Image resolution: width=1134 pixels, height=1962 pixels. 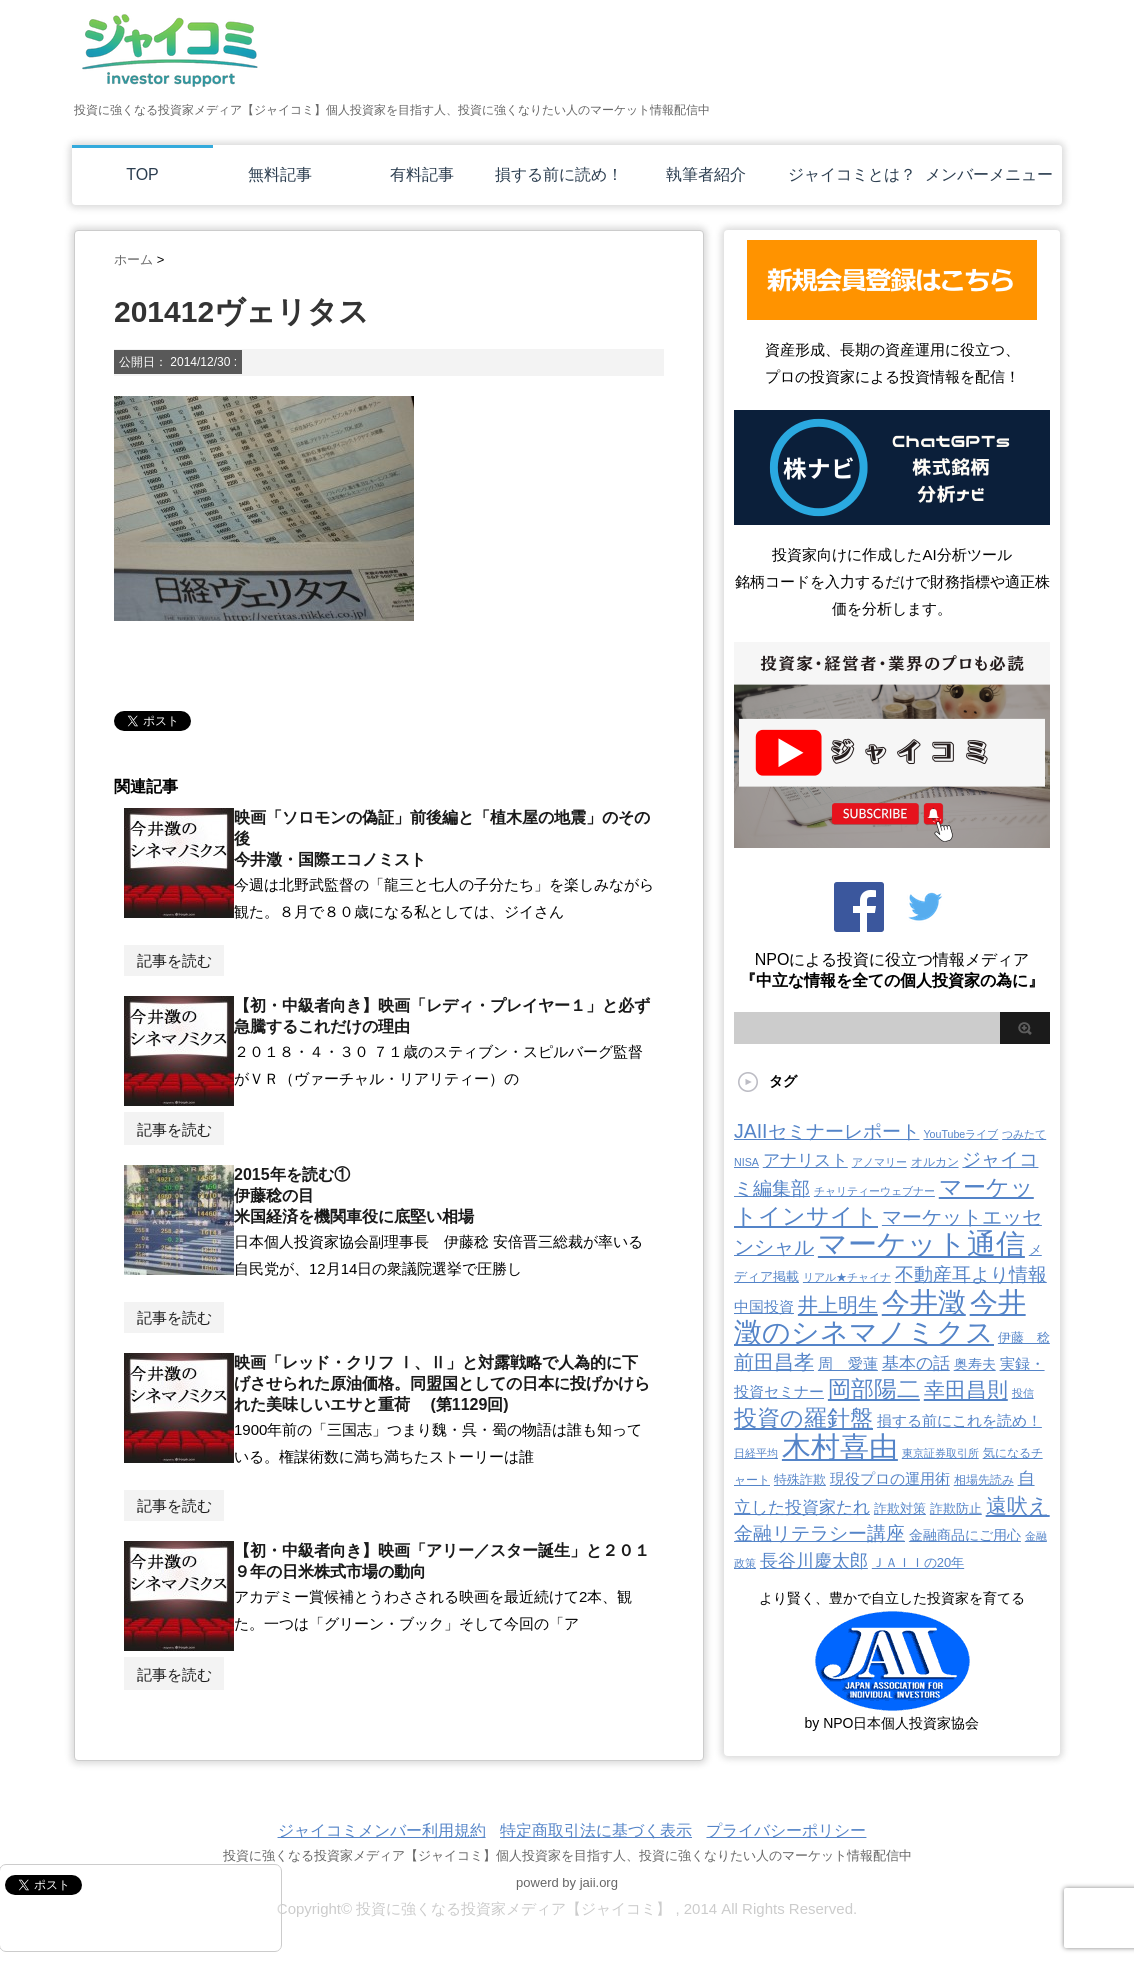 What do you see at coordinates (890, 1478) in the screenshot?
I see `現役プロの運用術 [現役プロの運用術 (12個の項目)]` at bounding box center [890, 1478].